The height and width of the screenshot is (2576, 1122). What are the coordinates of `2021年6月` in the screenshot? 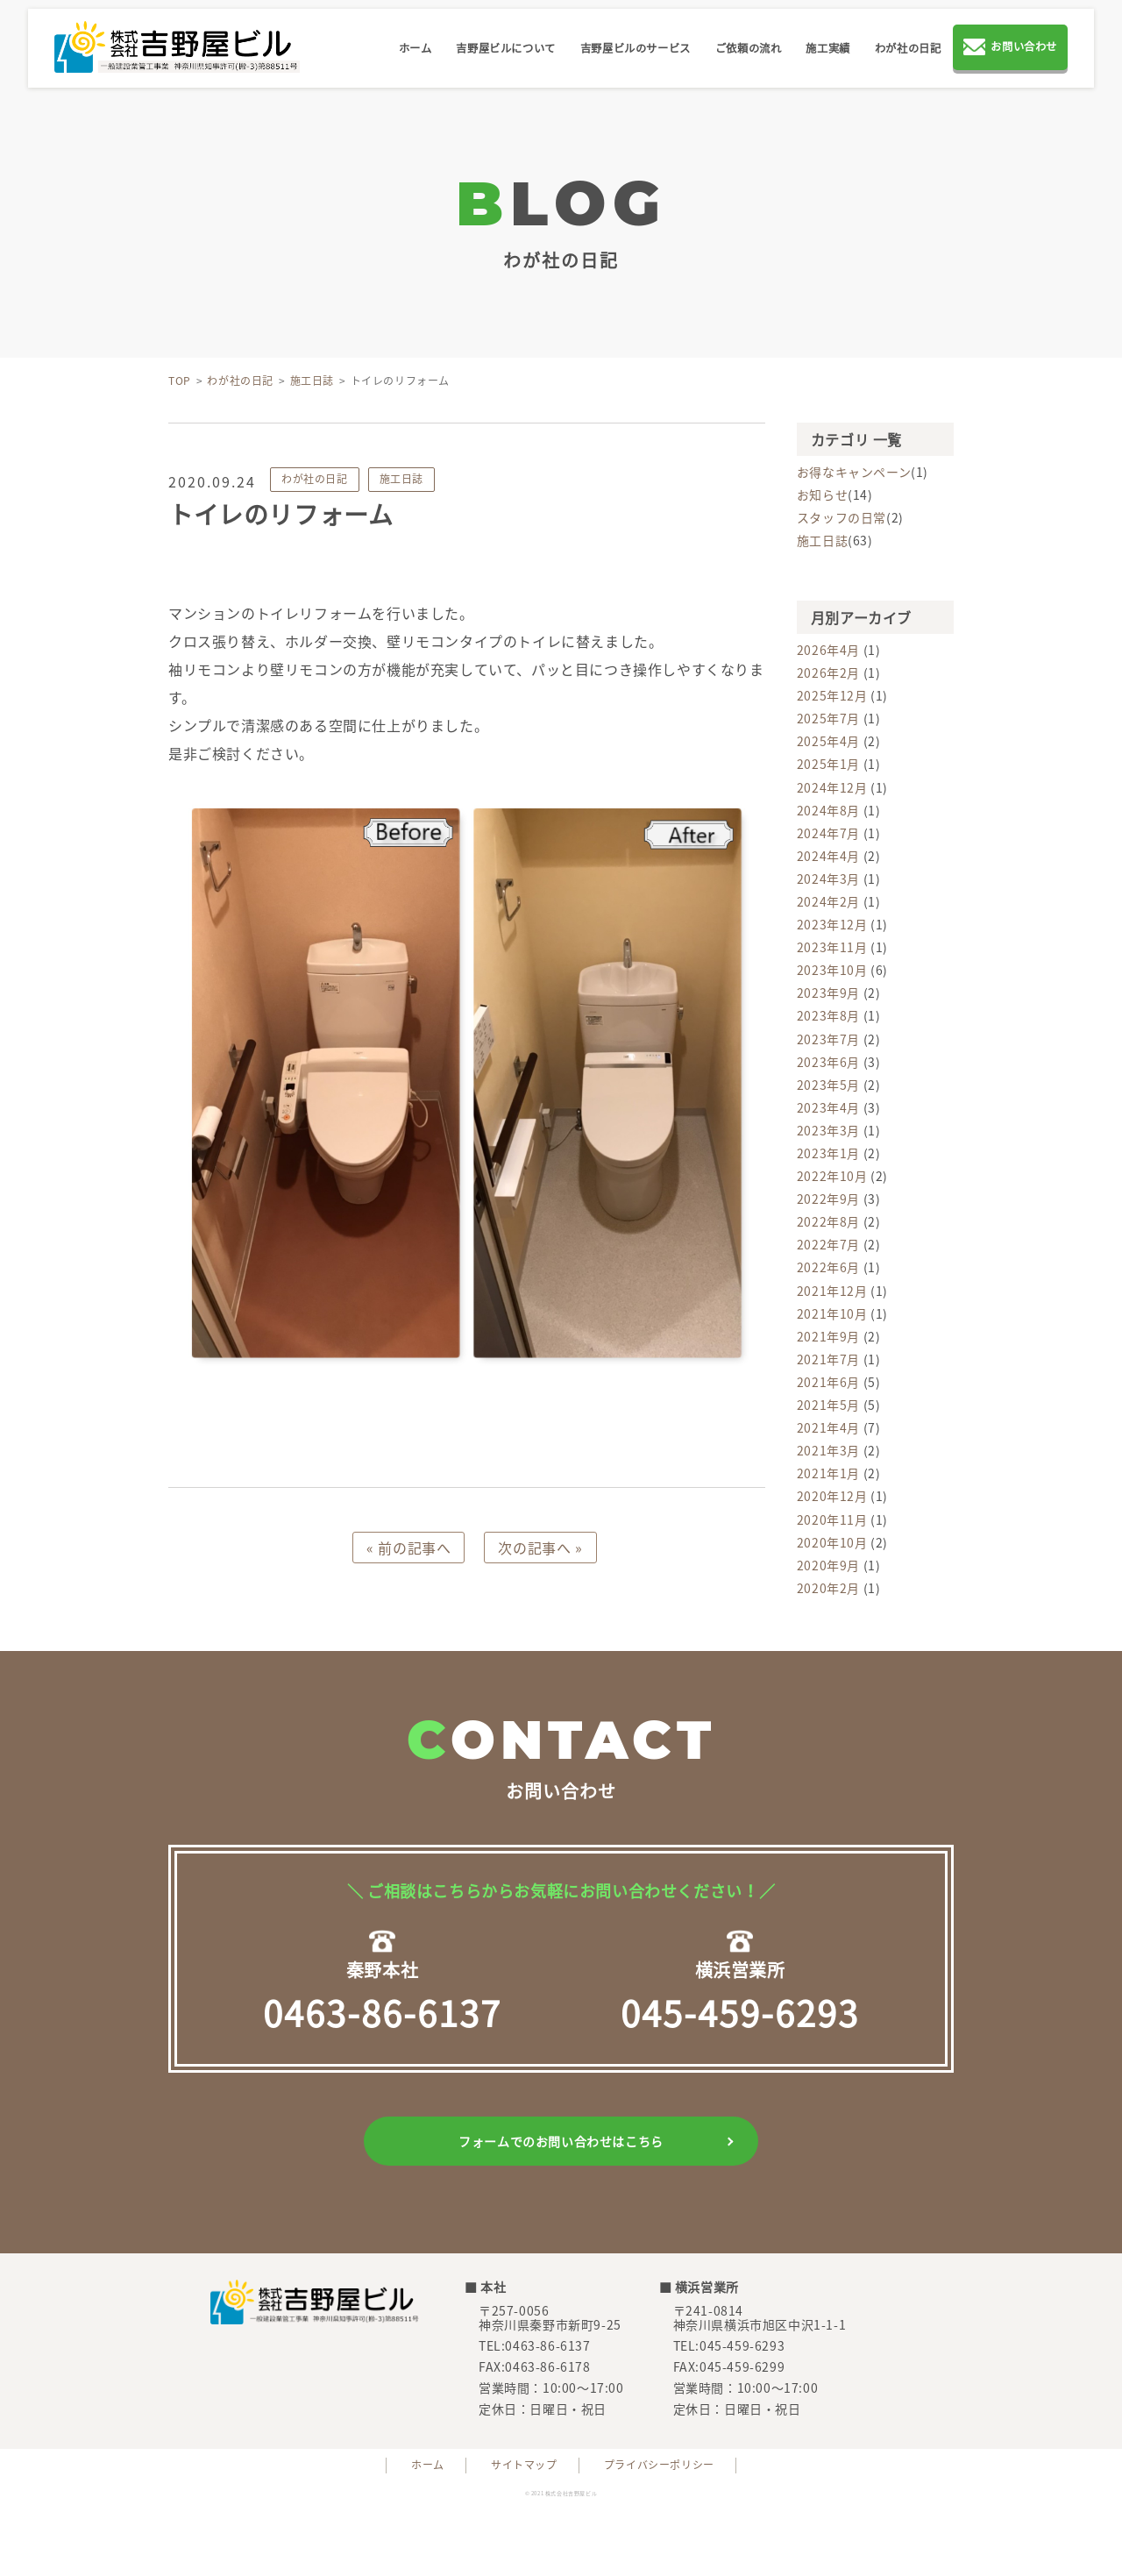 It's located at (828, 1382).